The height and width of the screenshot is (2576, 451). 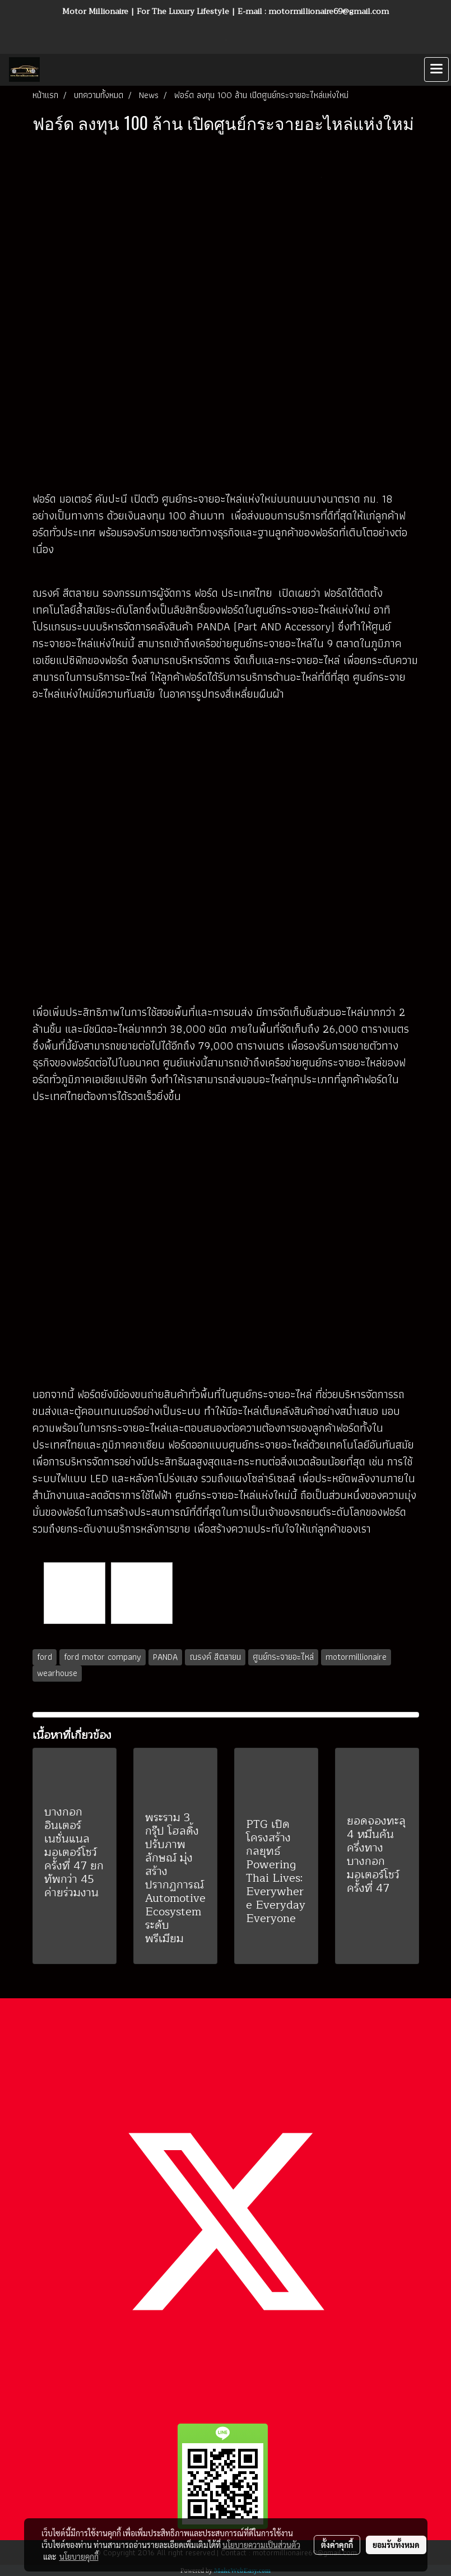 I want to click on ยอมรับทั้งหมด, so click(x=396, y=2545).